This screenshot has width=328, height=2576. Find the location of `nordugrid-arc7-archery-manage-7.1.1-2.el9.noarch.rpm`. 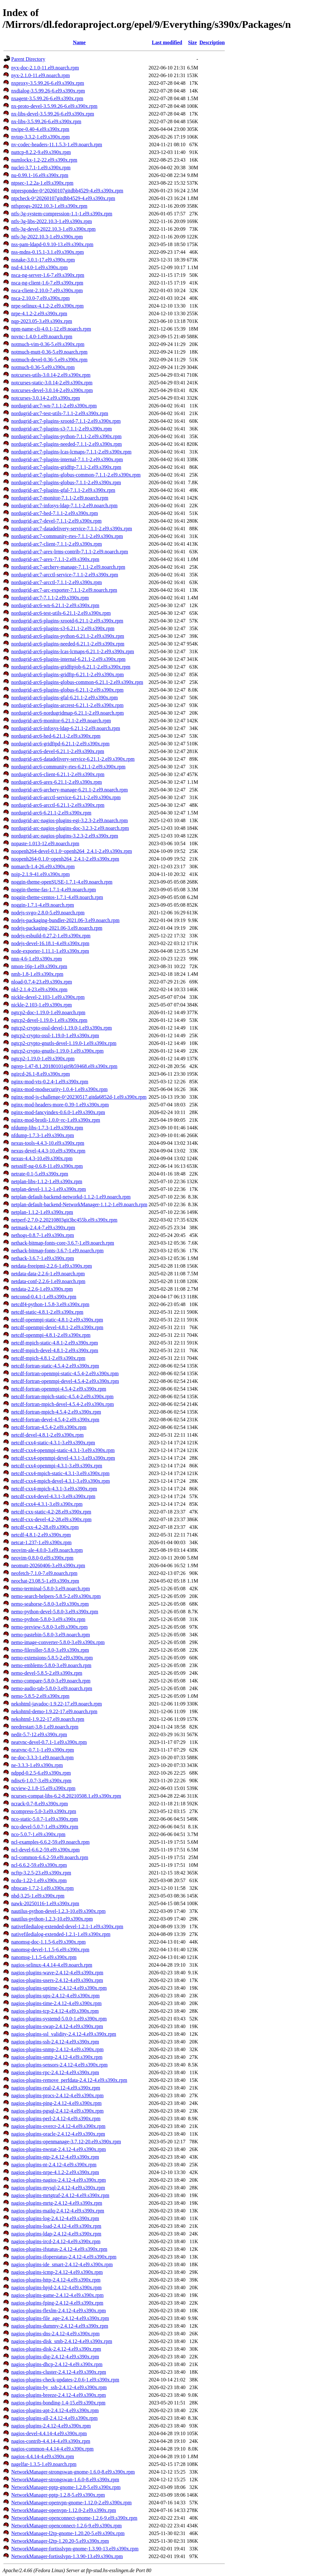

nordugrid-arc7-archery-manage-7.1.1-2.el9.noarch.rpm is located at coordinates (68, 567).